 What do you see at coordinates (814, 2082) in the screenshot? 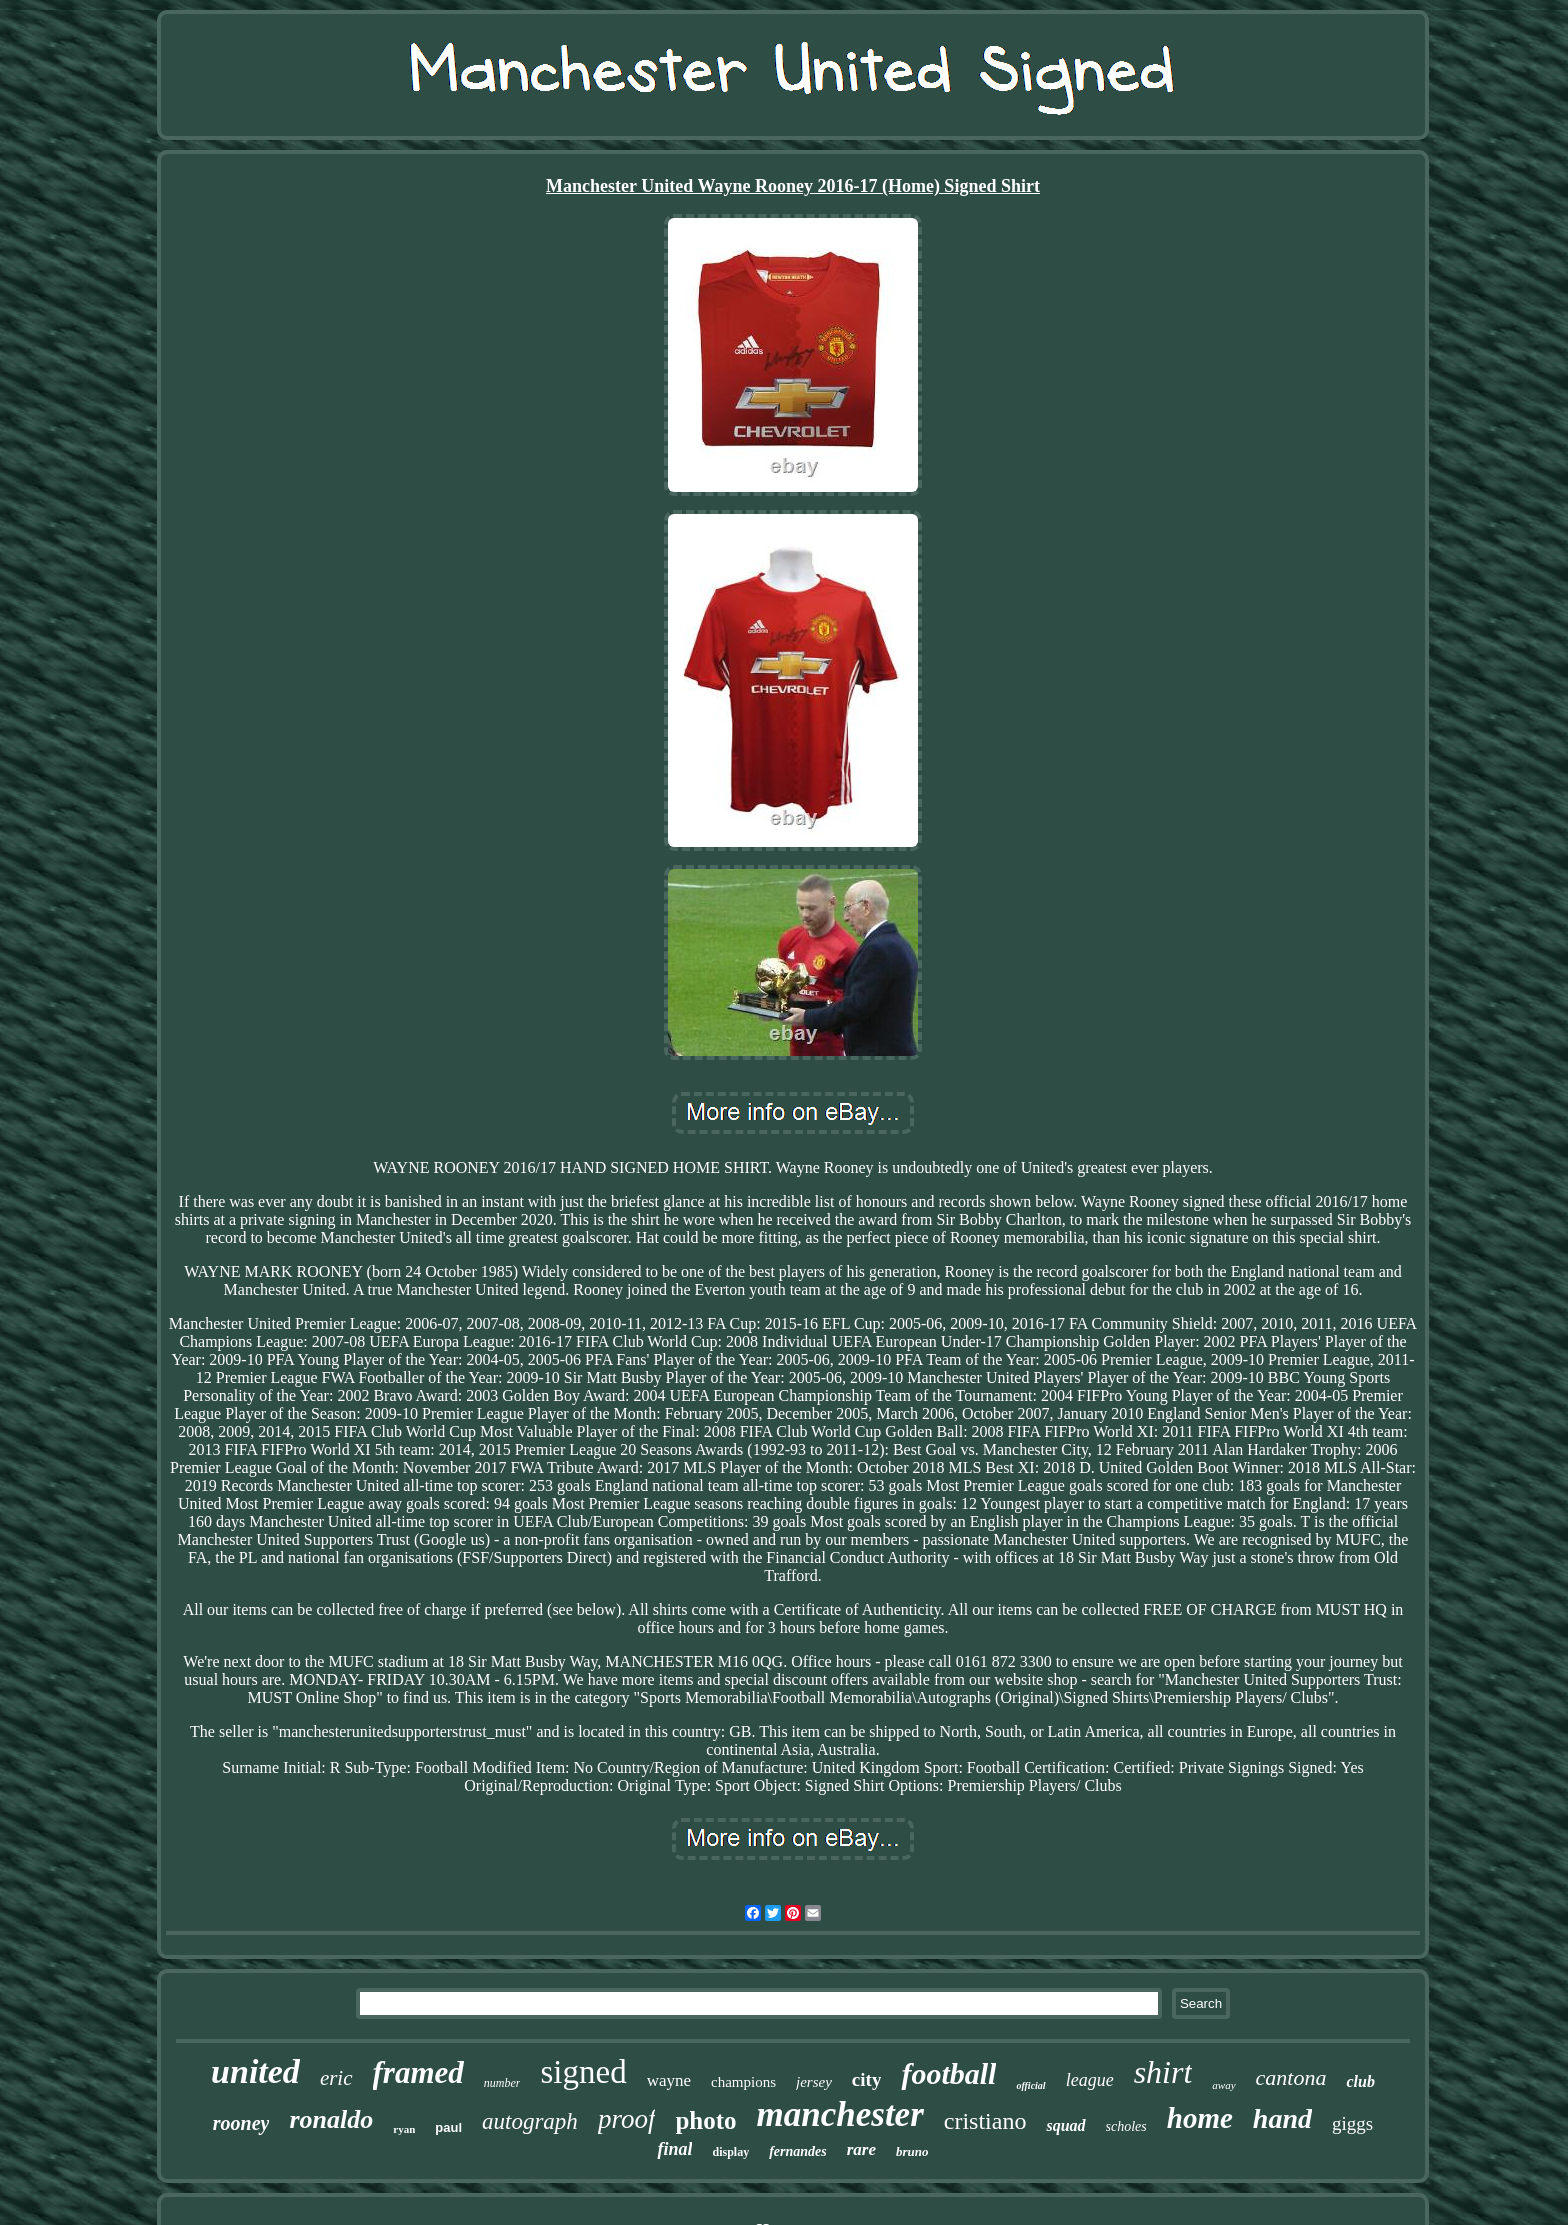
I see `jersey` at bounding box center [814, 2082].